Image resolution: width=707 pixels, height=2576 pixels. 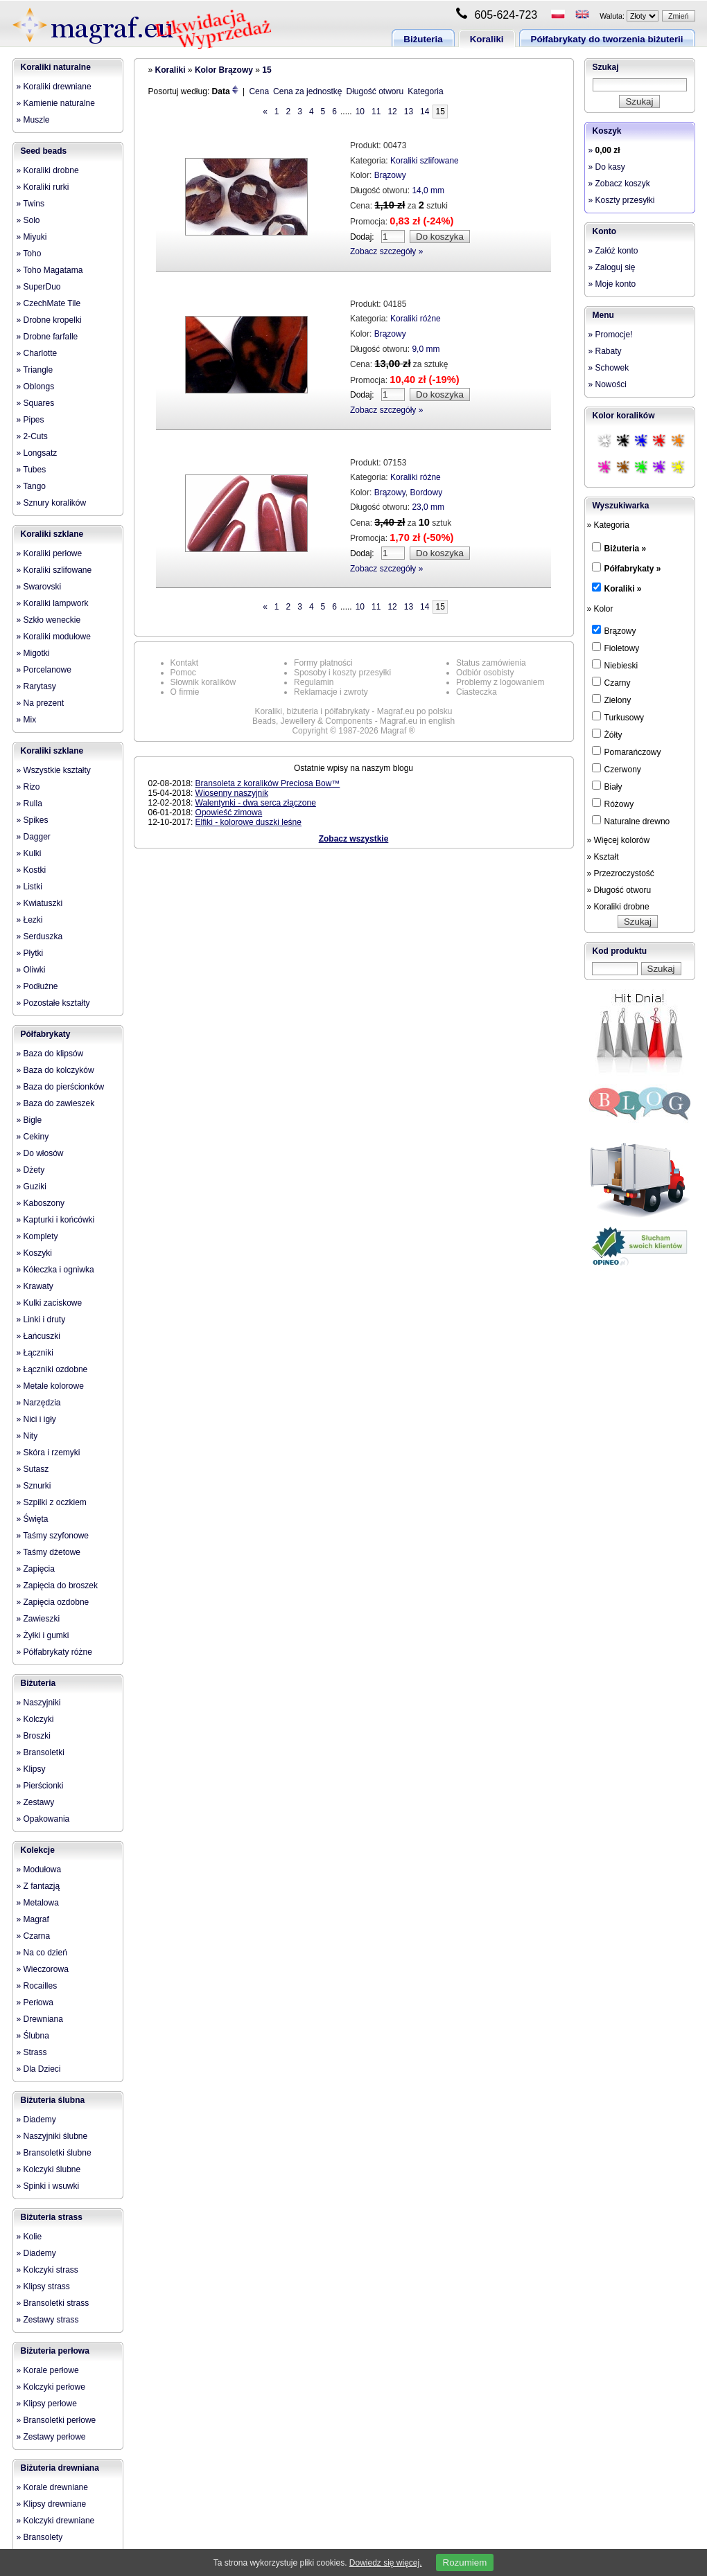 What do you see at coordinates (491, 663) in the screenshot?
I see `Status zamówienia` at bounding box center [491, 663].